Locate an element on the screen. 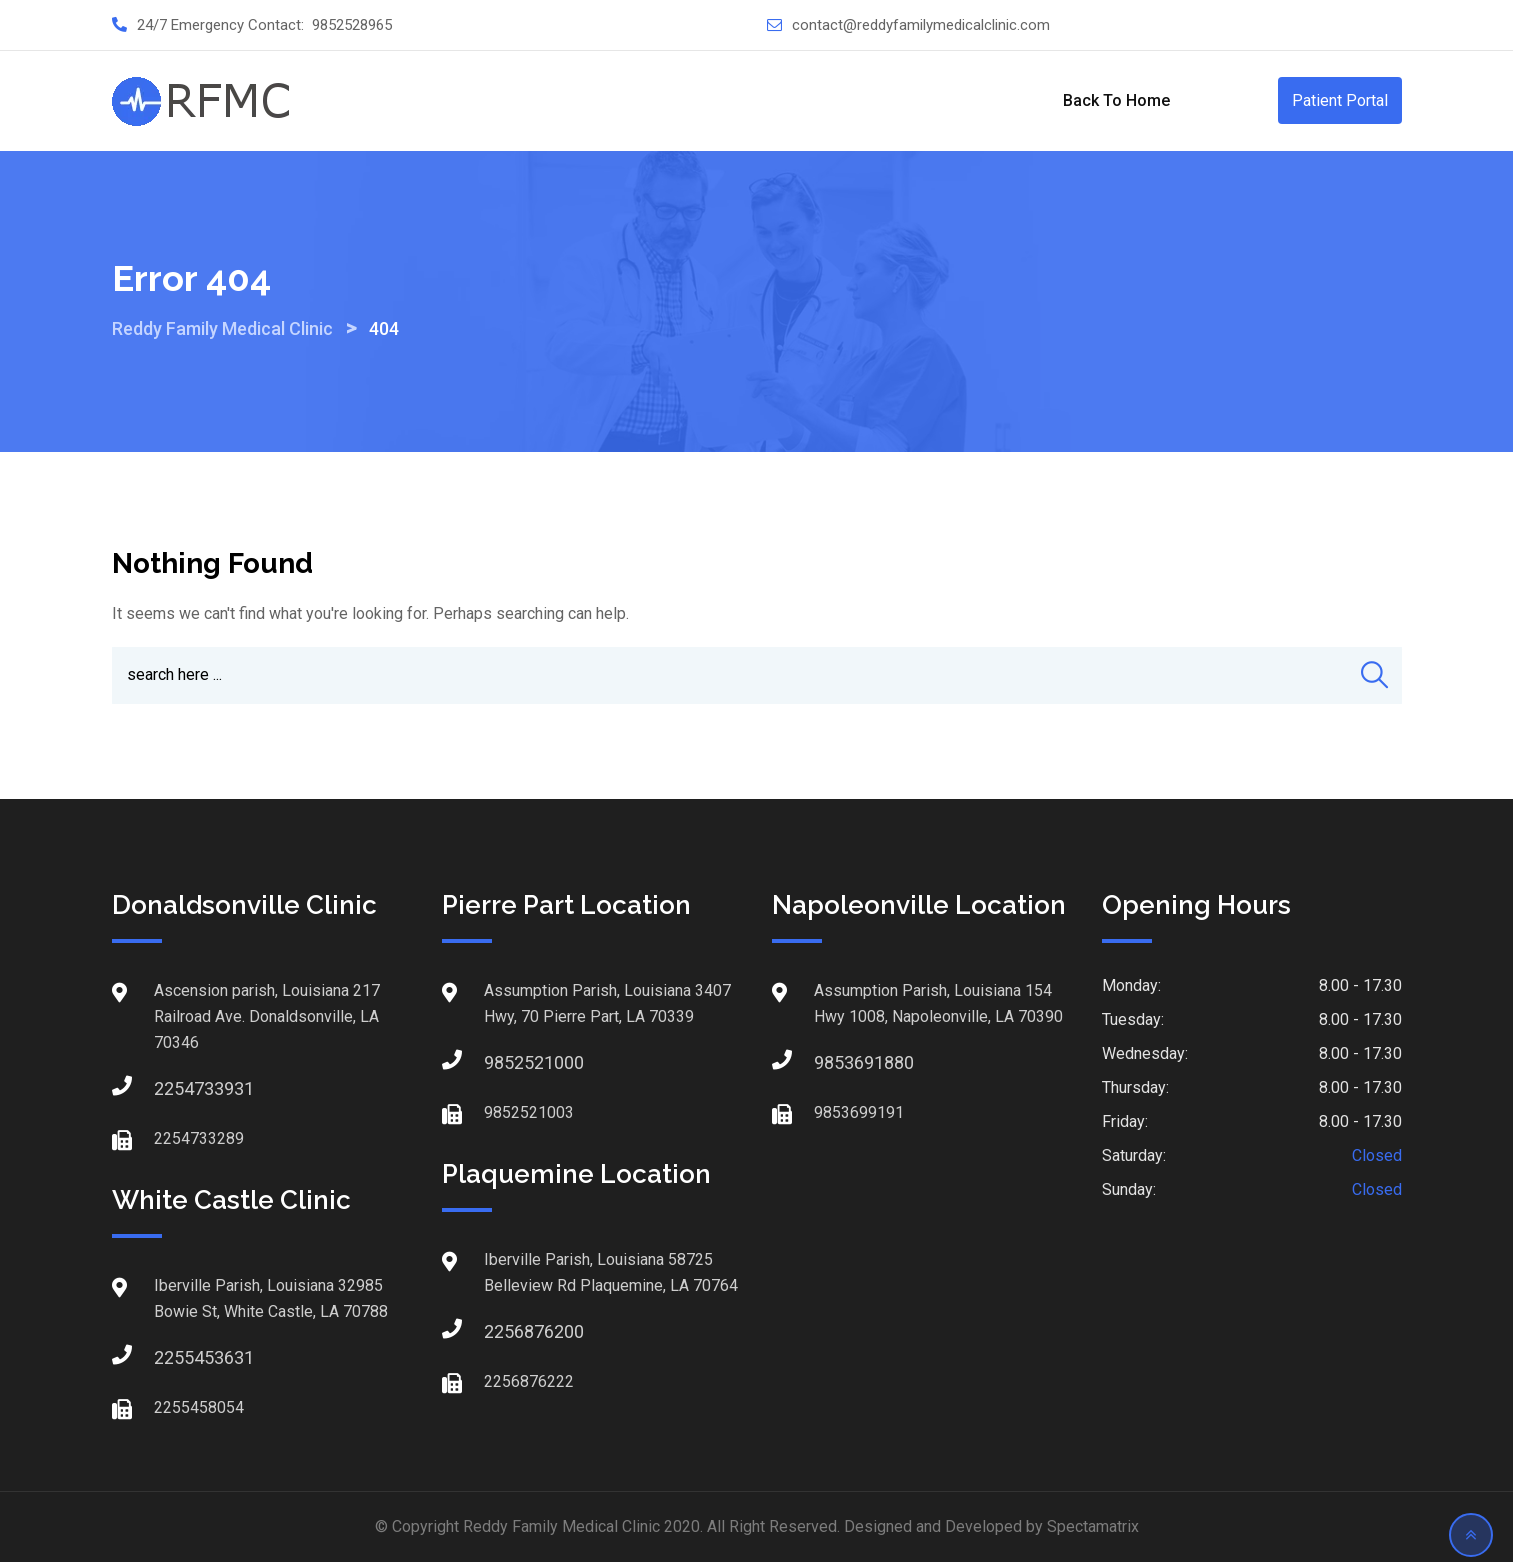 Image resolution: width=1513 pixels, height=1562 pixels. 9853691880 is located at coordinates (834, 1062).